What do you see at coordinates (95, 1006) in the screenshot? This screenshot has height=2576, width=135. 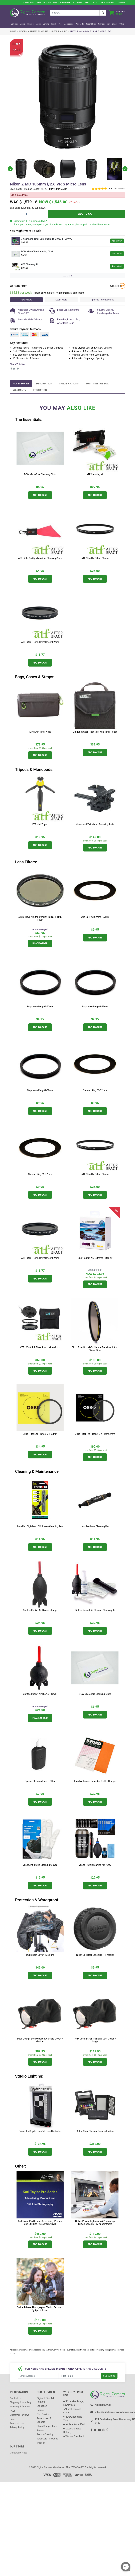 I see `Step-down Ring 62-55mm` at bounding box center [95, 1006].